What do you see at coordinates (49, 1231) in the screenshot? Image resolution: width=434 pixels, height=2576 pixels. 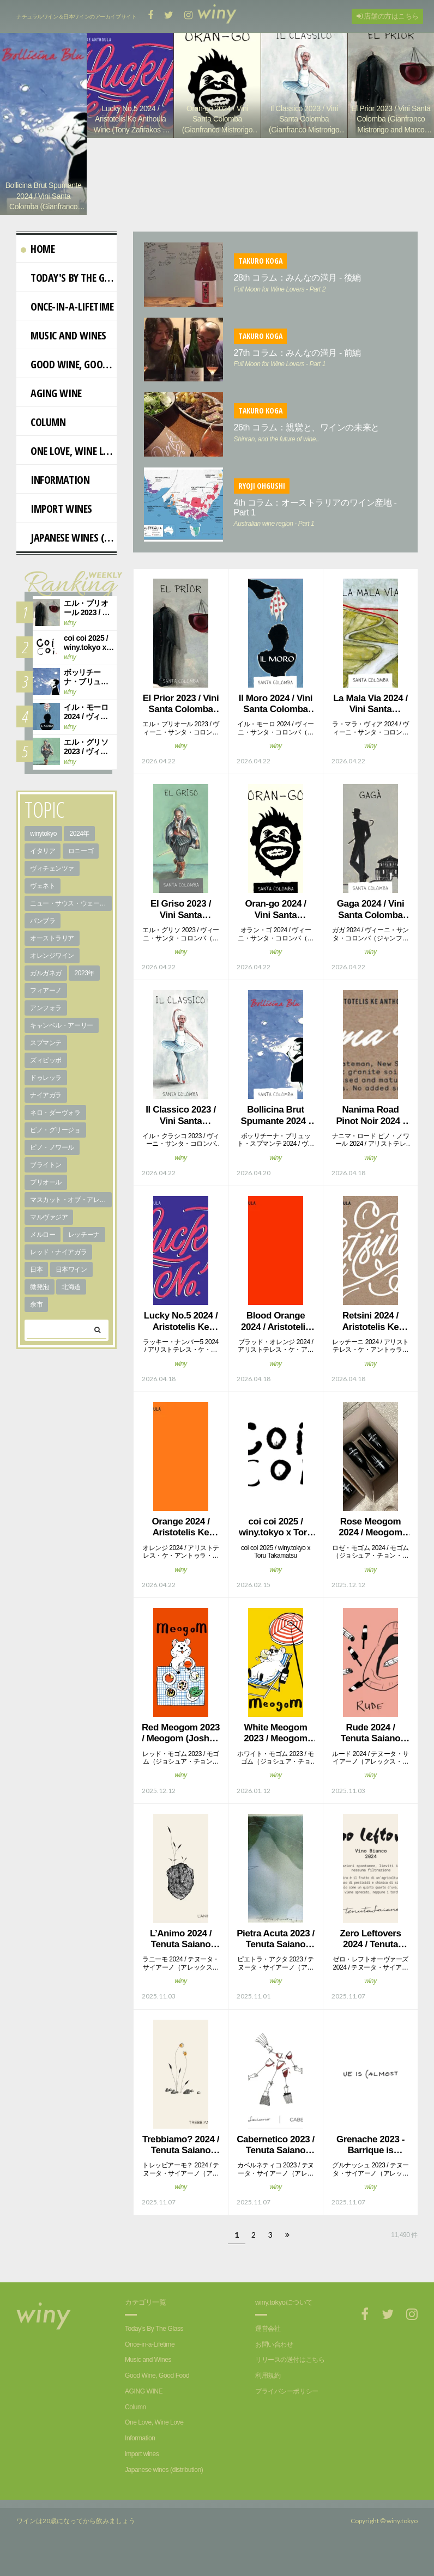 I see `マルヴァジア` at bounding box center [49, 1231].